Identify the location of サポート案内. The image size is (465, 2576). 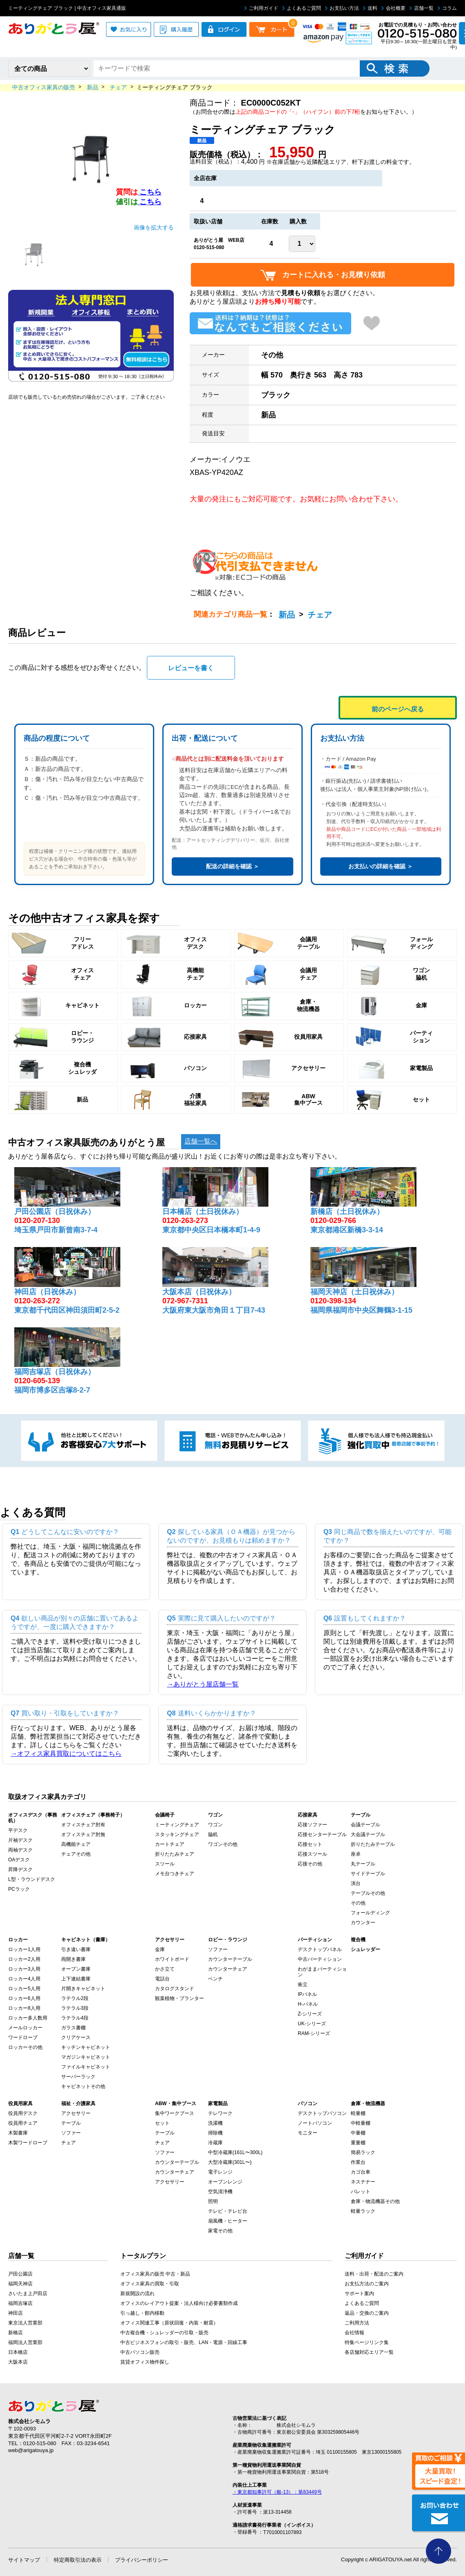
(359, 2293).